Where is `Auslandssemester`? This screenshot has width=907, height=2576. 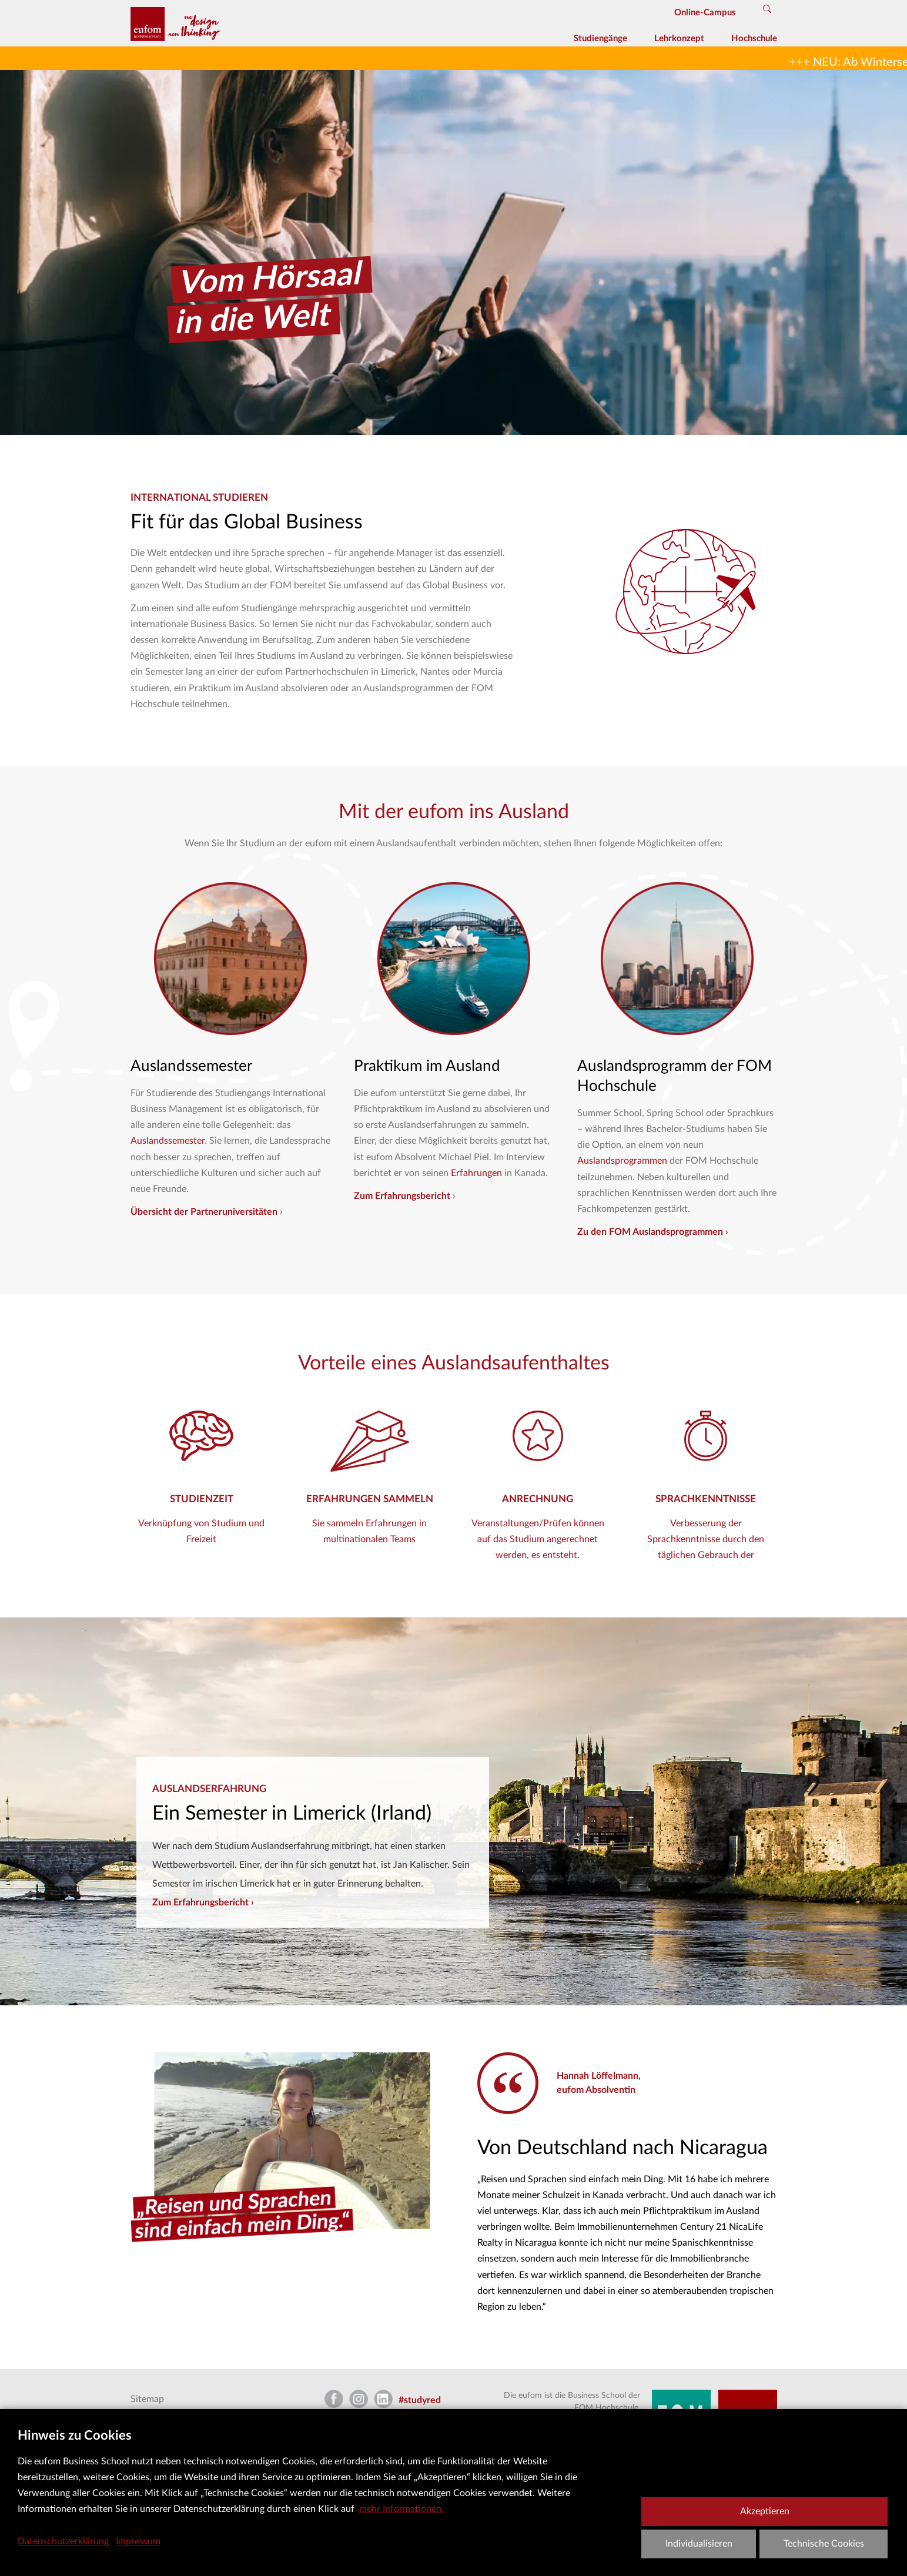
Auslandssemester is located at coordinates (167, 1140).